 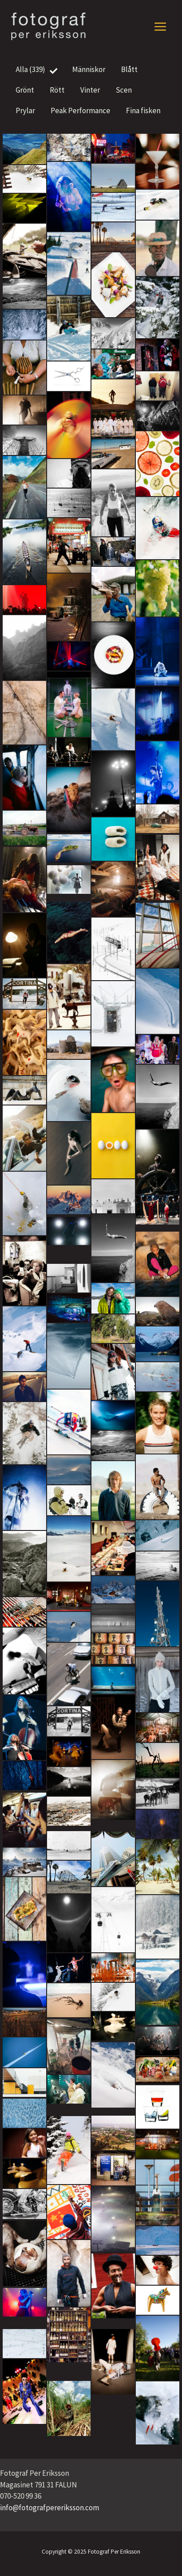 I want to click on Grönt, so click(x=28, y=91).